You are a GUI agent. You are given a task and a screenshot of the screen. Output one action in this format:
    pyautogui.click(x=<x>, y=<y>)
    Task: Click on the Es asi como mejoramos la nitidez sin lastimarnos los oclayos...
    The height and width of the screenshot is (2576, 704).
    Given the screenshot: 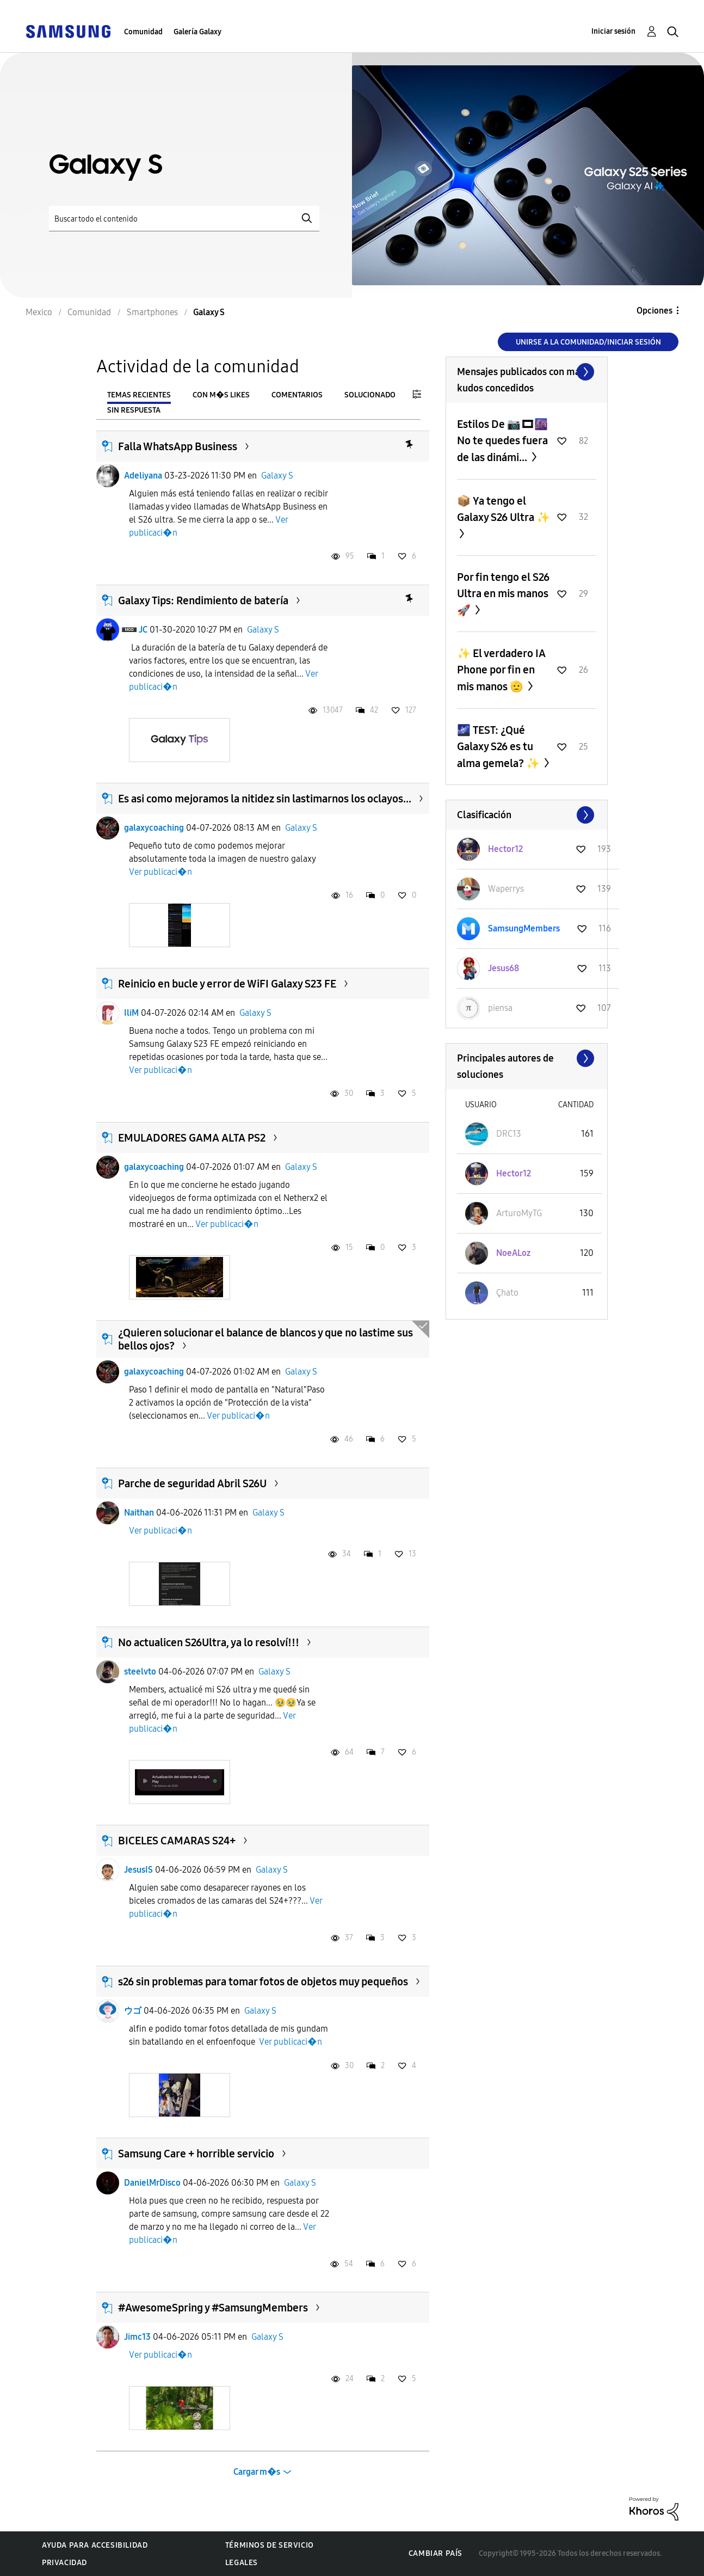 What is the action you would take?
    pyautogui.click(x=264, y=798)
    